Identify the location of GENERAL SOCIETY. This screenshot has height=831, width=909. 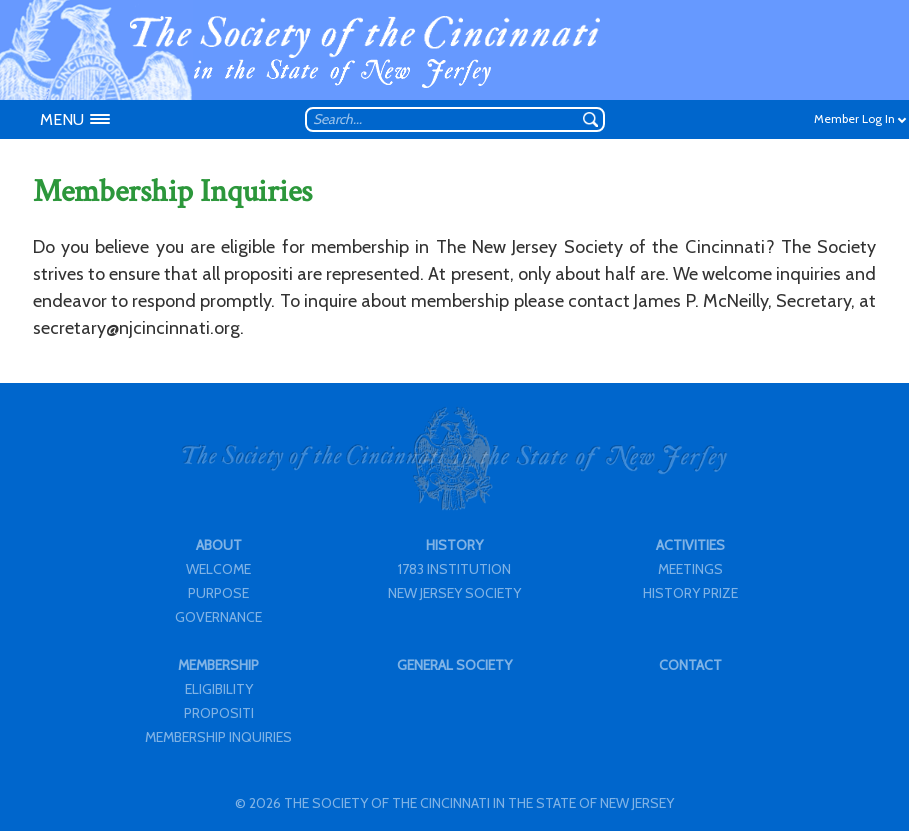
(454, 665).